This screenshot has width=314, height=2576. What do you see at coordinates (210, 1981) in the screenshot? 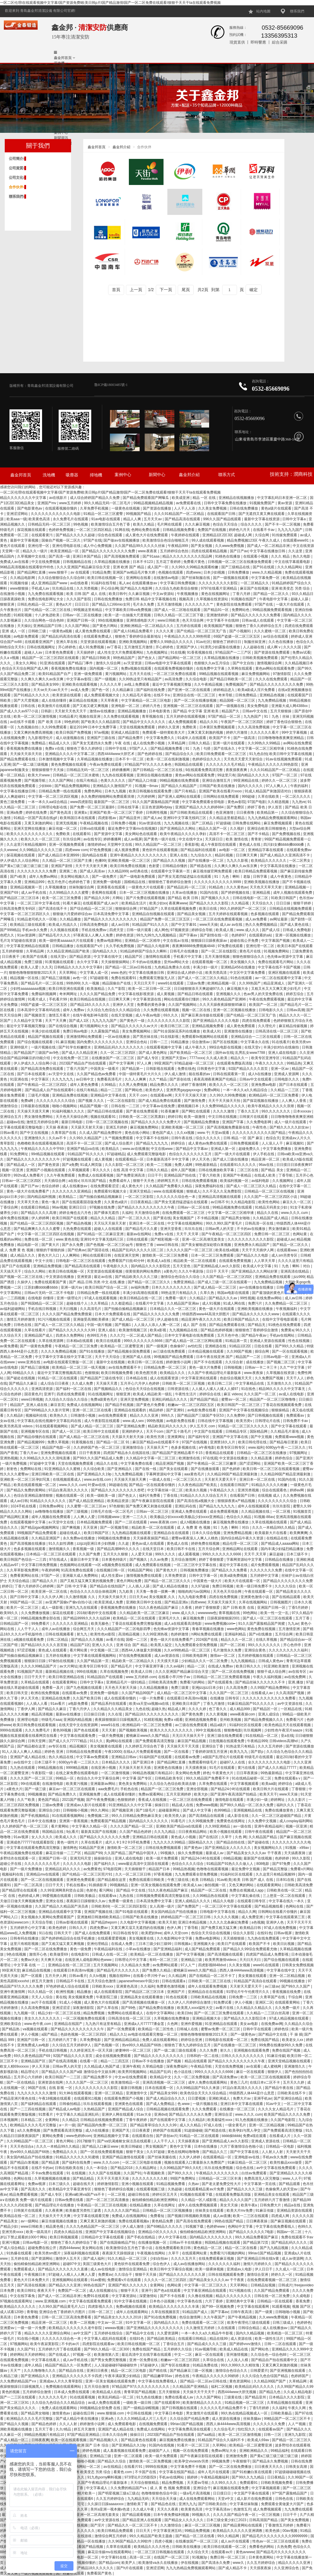
I see `日韩欧美一区二区三区在线` at bounding box center [210, 1981].